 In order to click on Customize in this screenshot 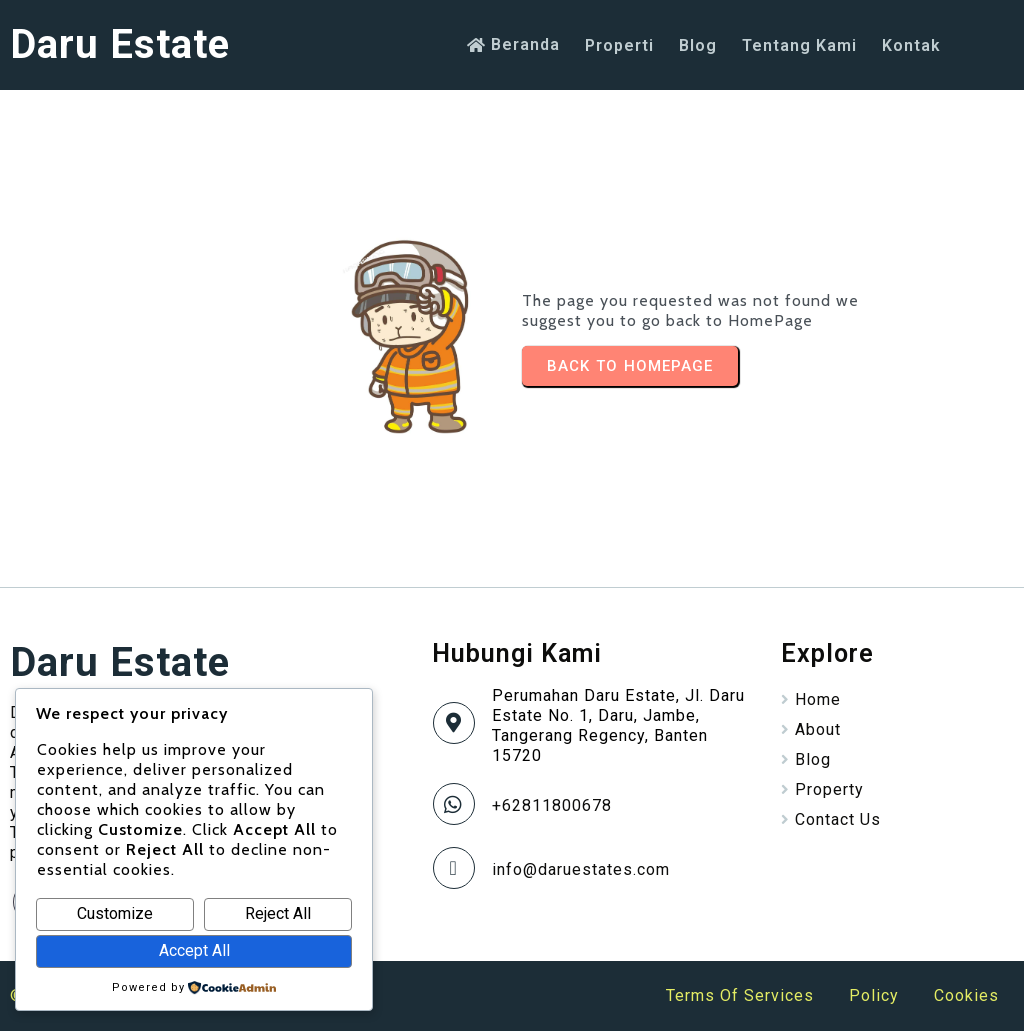, I will do `click(115, 913)`.